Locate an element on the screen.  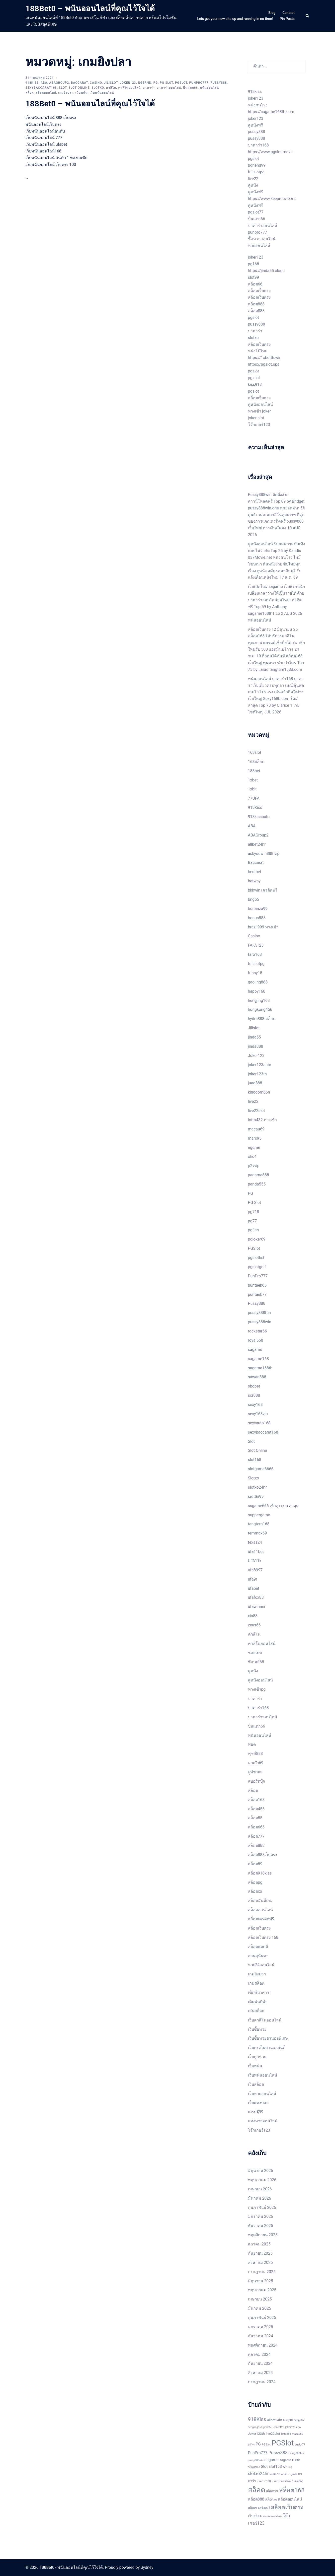
ufabet is located at coordinates (253, 1588).